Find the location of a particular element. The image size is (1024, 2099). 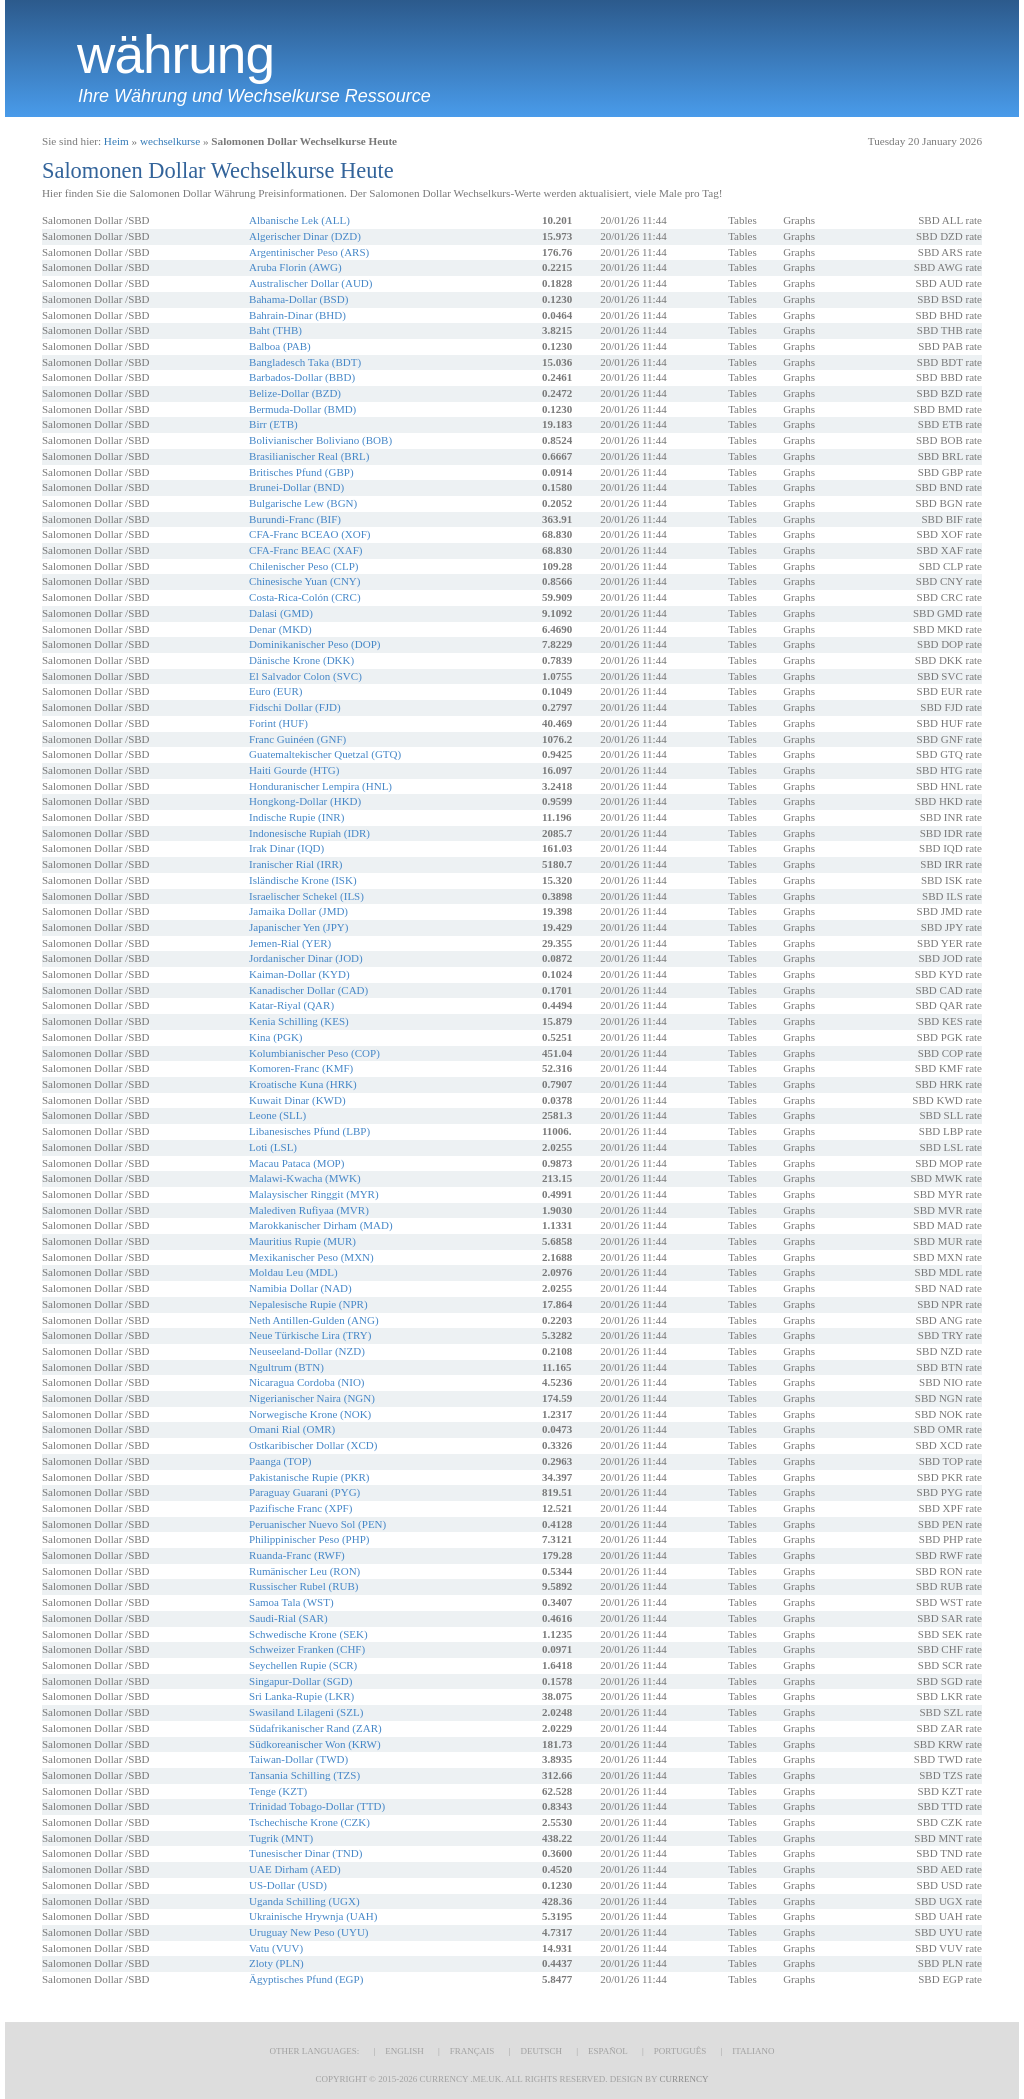

Indonesische Rupiah (IDR) is located at coordinates (309, 833).